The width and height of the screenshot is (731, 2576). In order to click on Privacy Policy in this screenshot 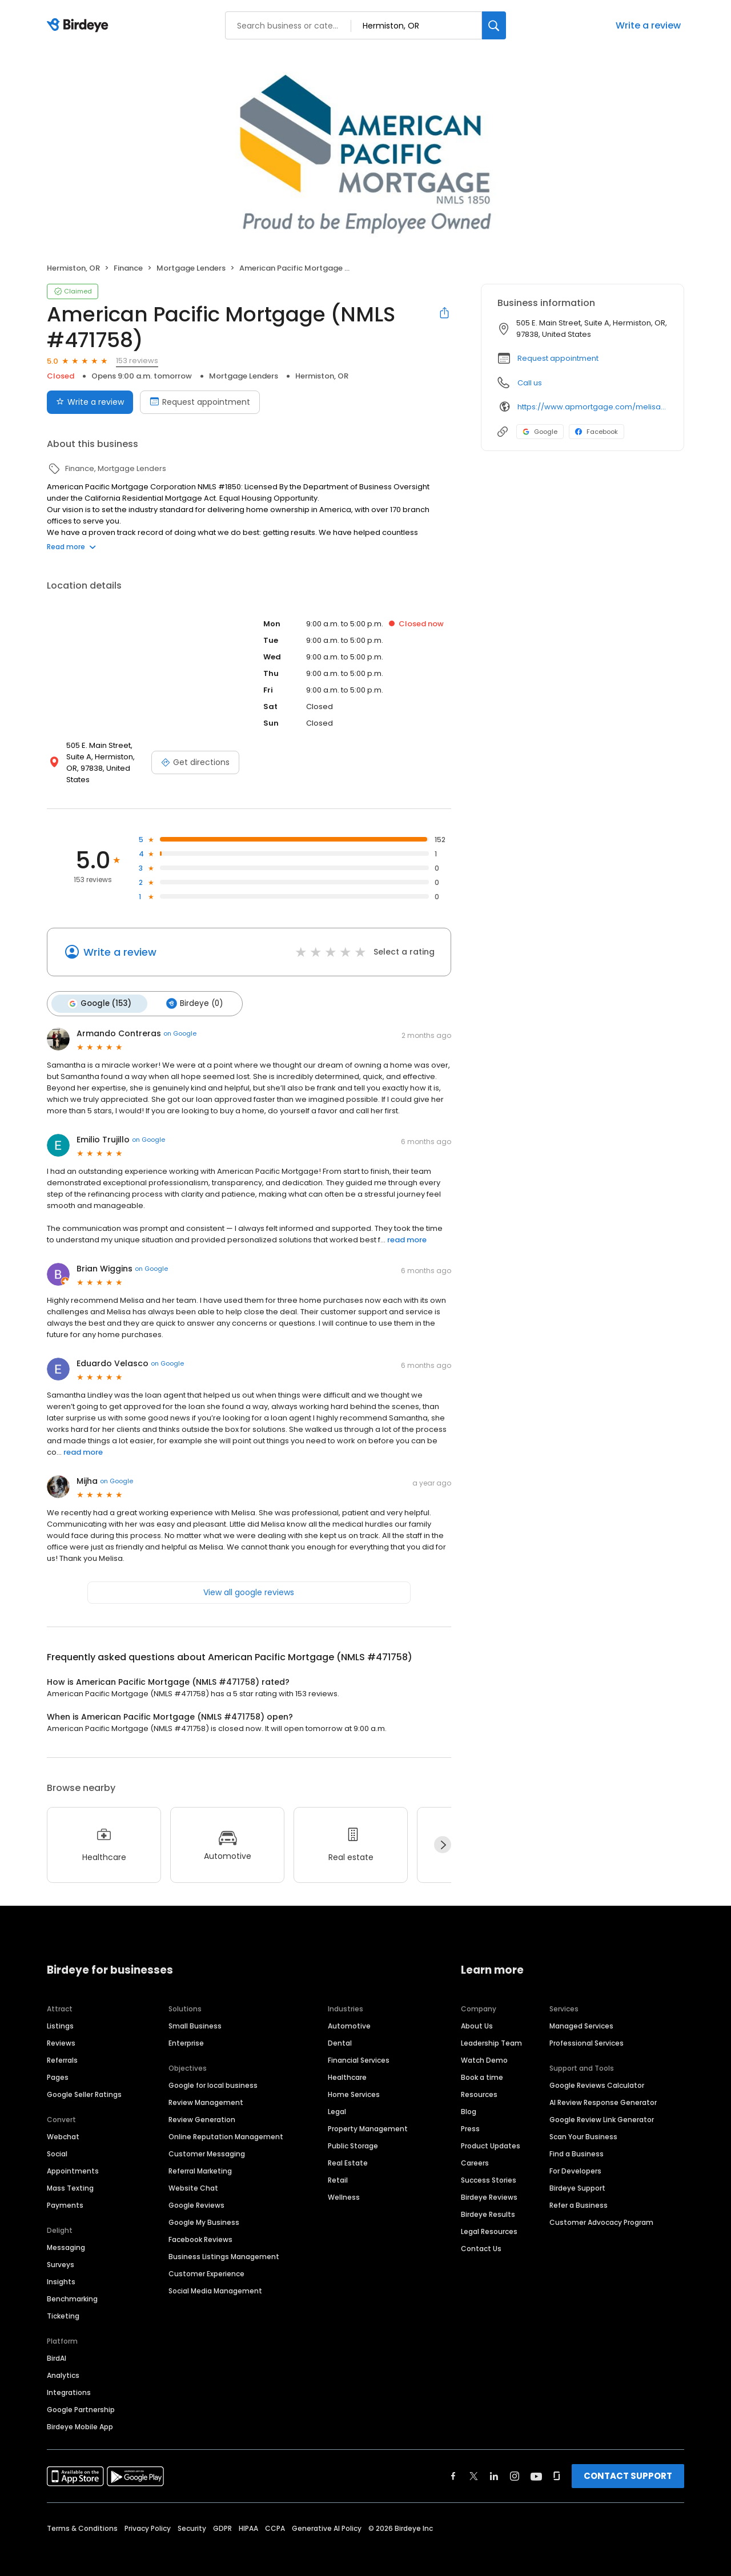, I will do `click(147, 2516)`.